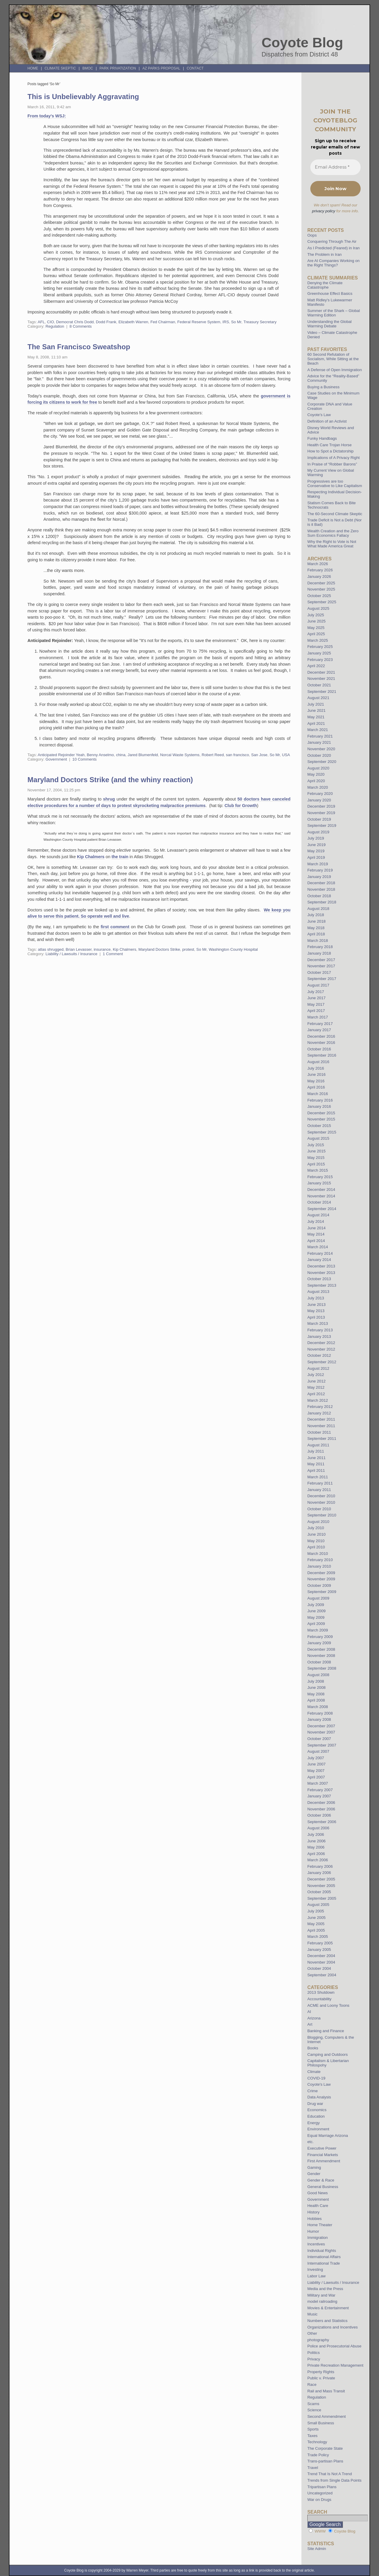 The width and height of the screenshot is (379, 2576). Describe the element at coordinates (315, 1834) in the screenshot. I see `July 2006` at that location.